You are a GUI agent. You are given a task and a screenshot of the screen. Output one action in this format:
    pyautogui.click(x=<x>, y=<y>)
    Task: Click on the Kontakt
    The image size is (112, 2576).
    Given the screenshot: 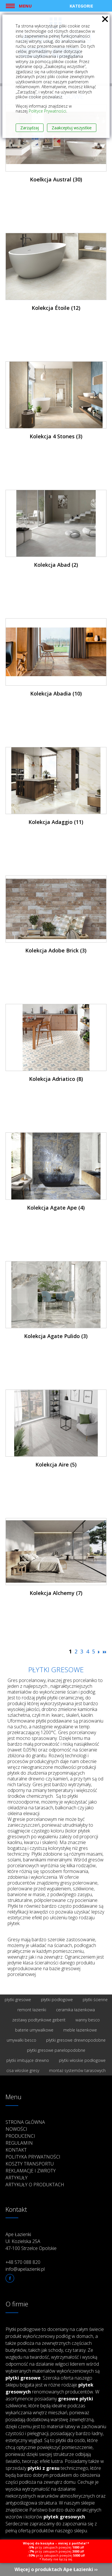 What is the action you would take?
    pyautogui.click(x=16, y=2150)
    